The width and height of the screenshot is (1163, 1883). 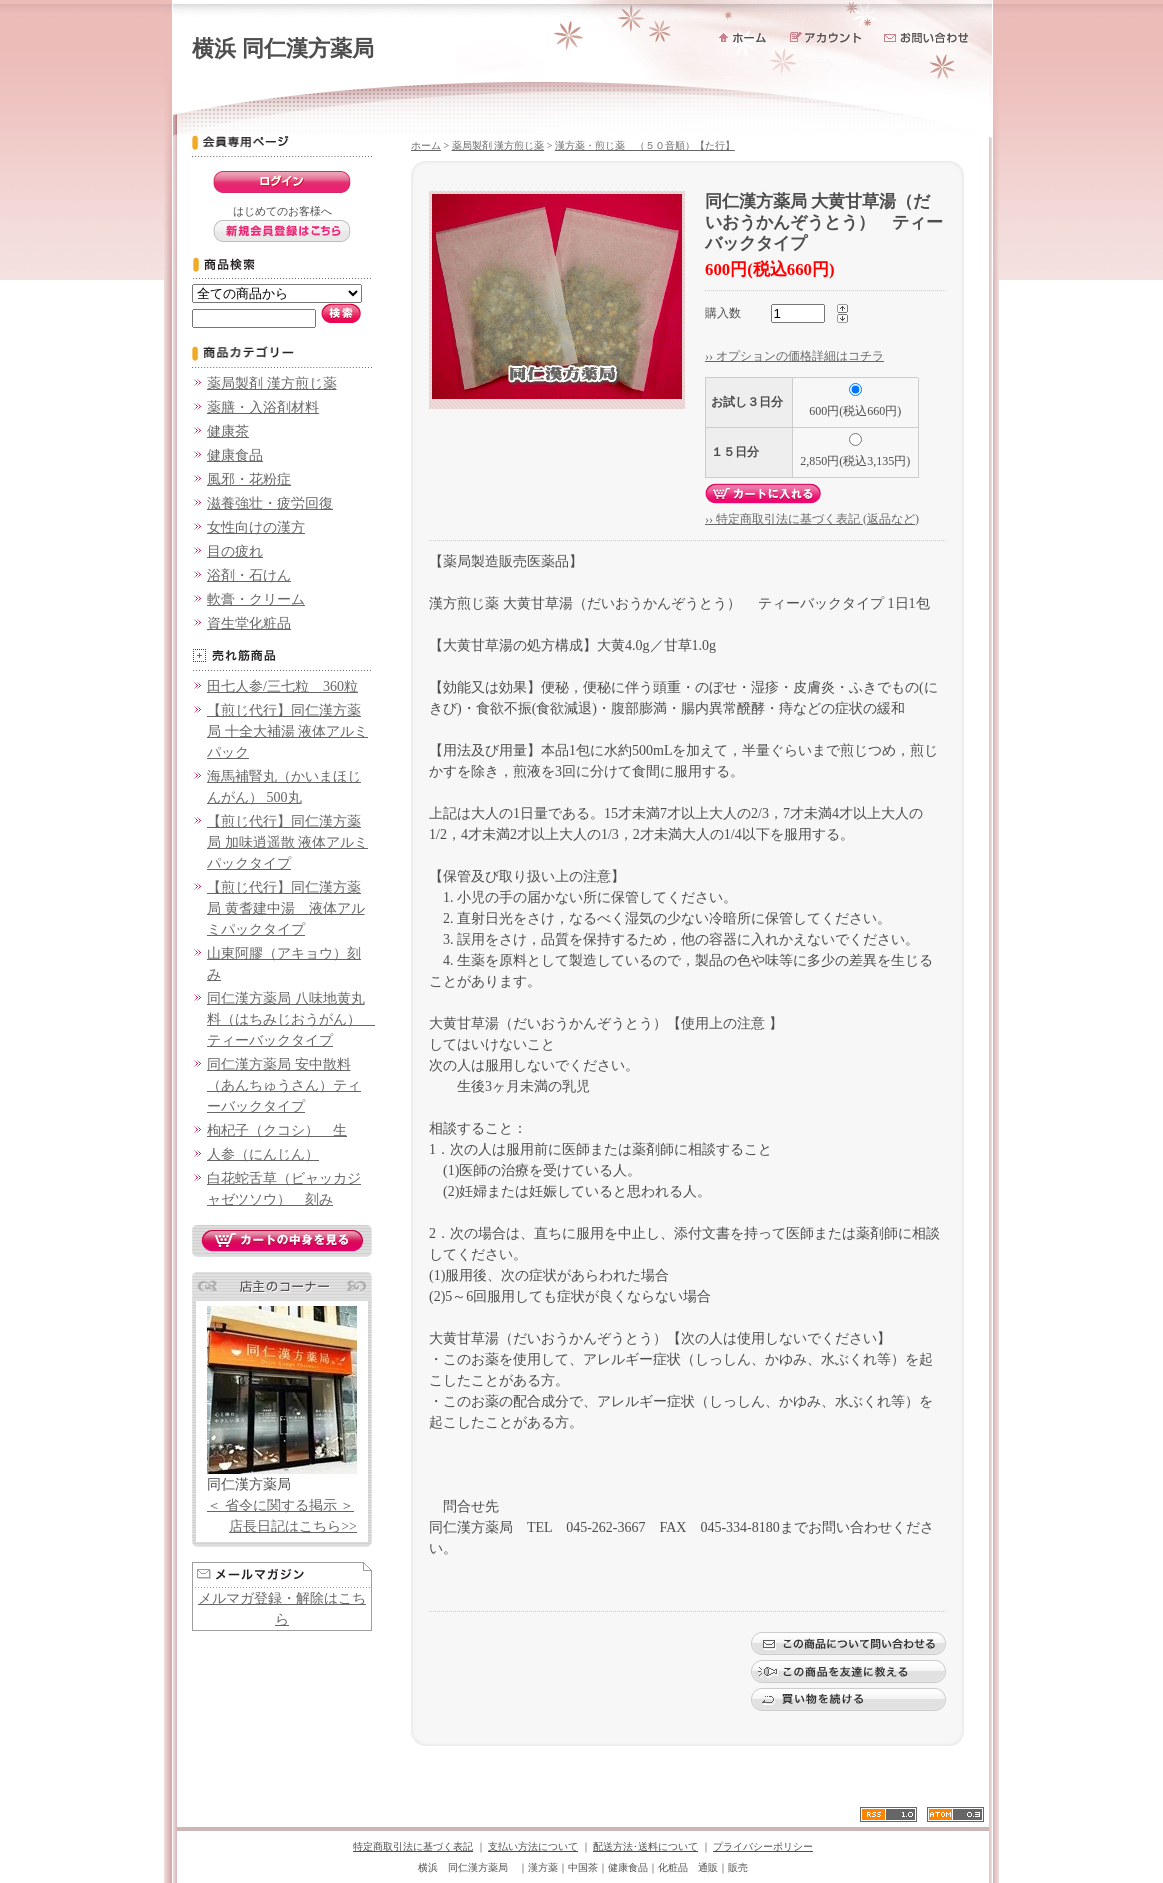 What do you see at coordinates (284, 1085) in the screenshot?
I see `同仁漢方薬局 安中散料（あんちゅうさん）ティーバックタイプ` at bounding box center [284, 1085].